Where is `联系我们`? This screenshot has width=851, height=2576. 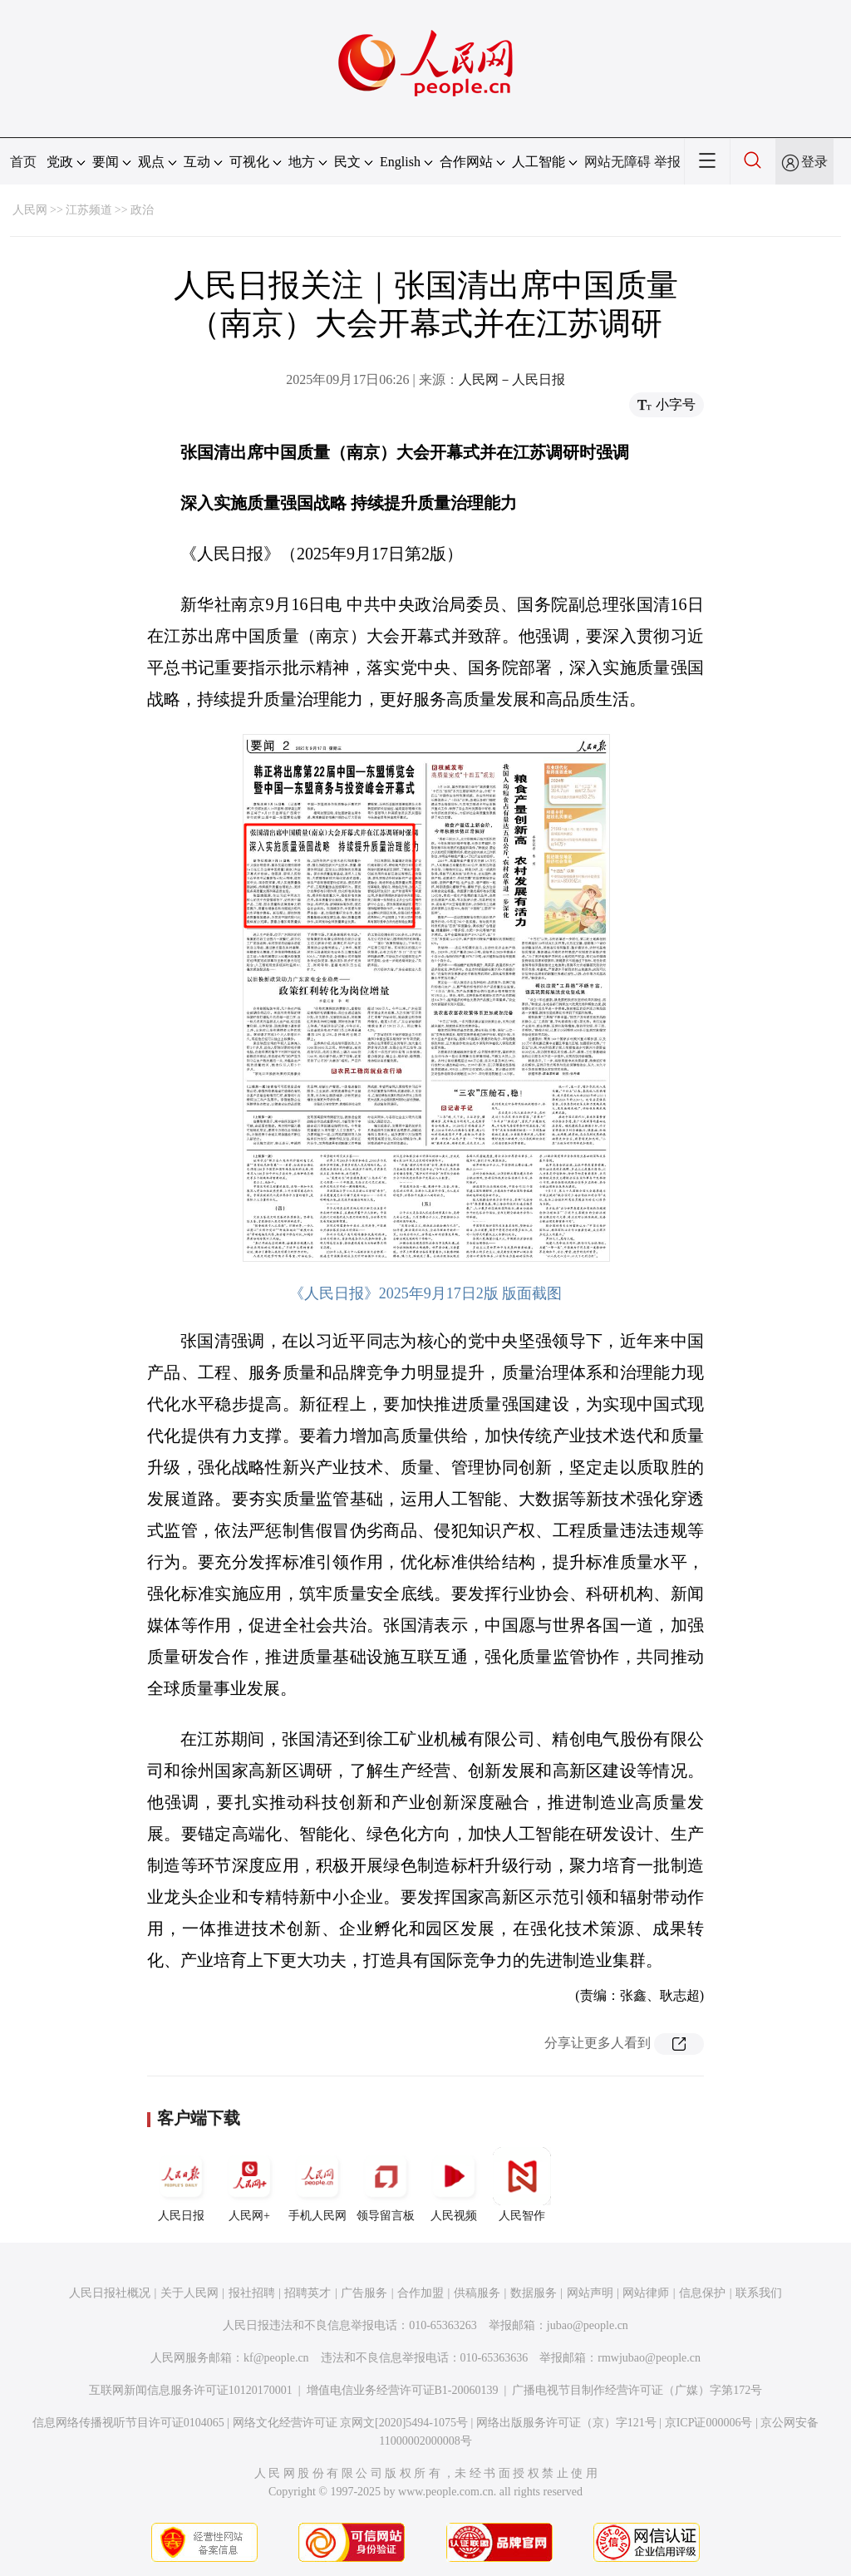
联系我们 is located at coordinates (758, 2293).